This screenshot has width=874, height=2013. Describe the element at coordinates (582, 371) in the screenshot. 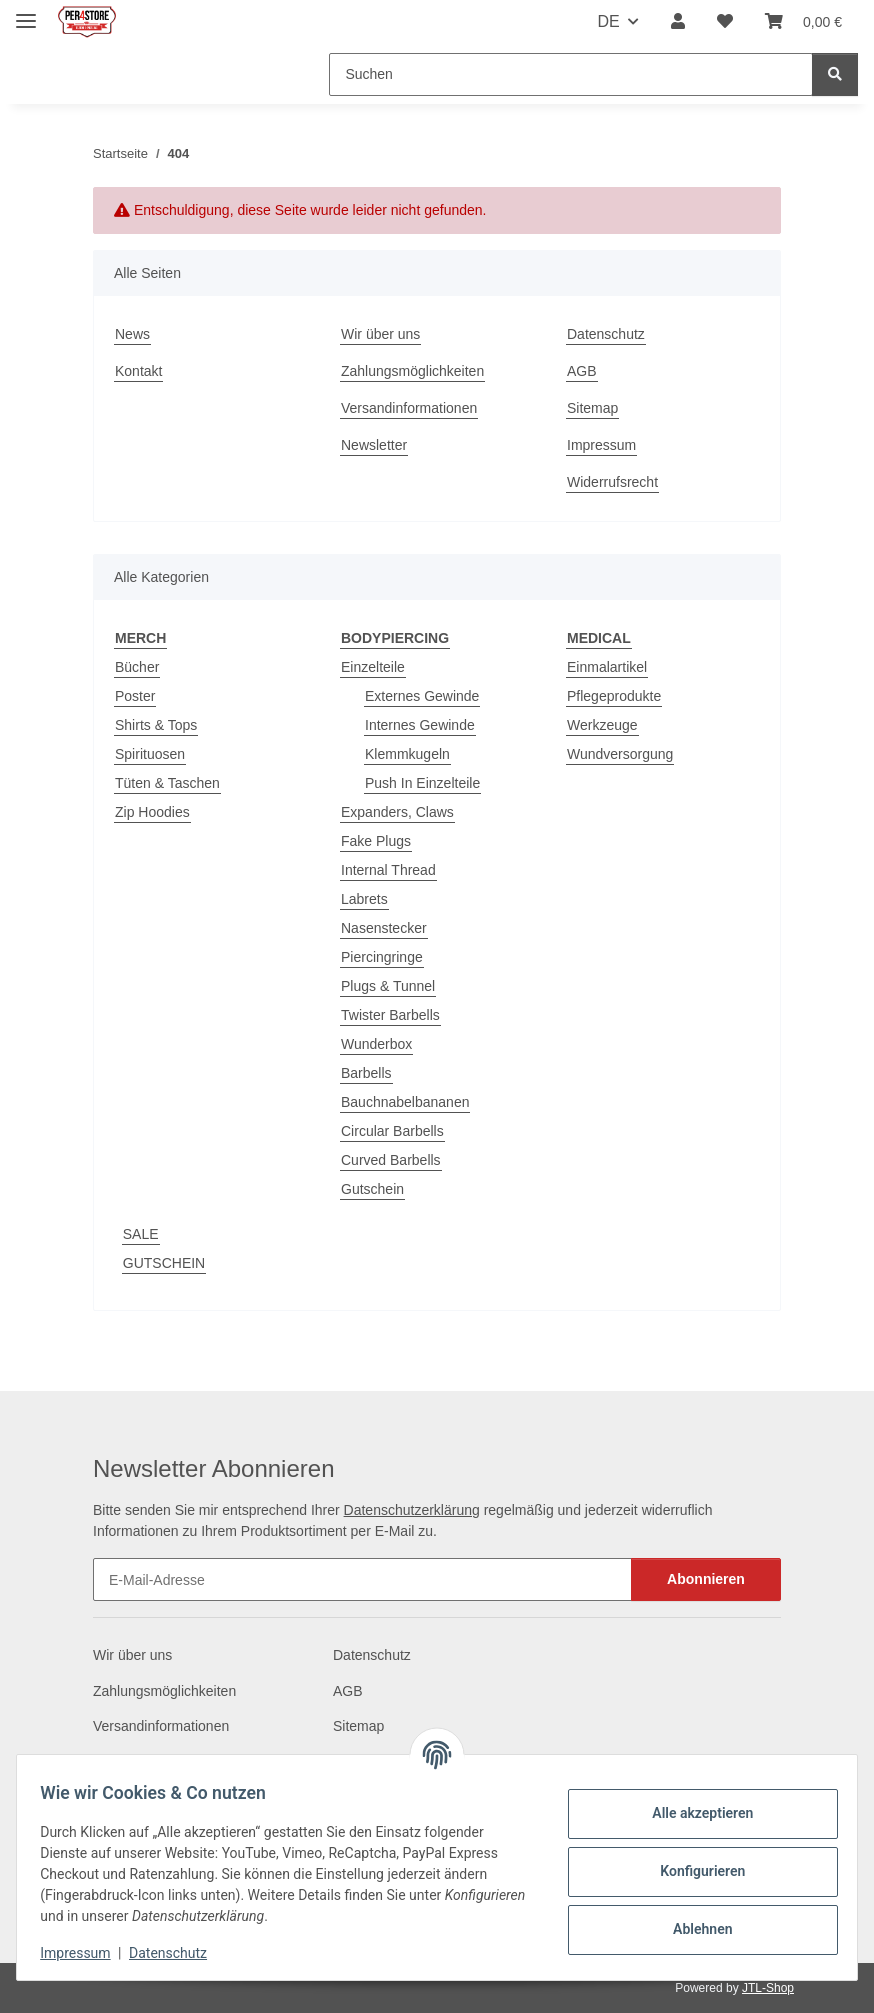

I see `AGB` at that location.